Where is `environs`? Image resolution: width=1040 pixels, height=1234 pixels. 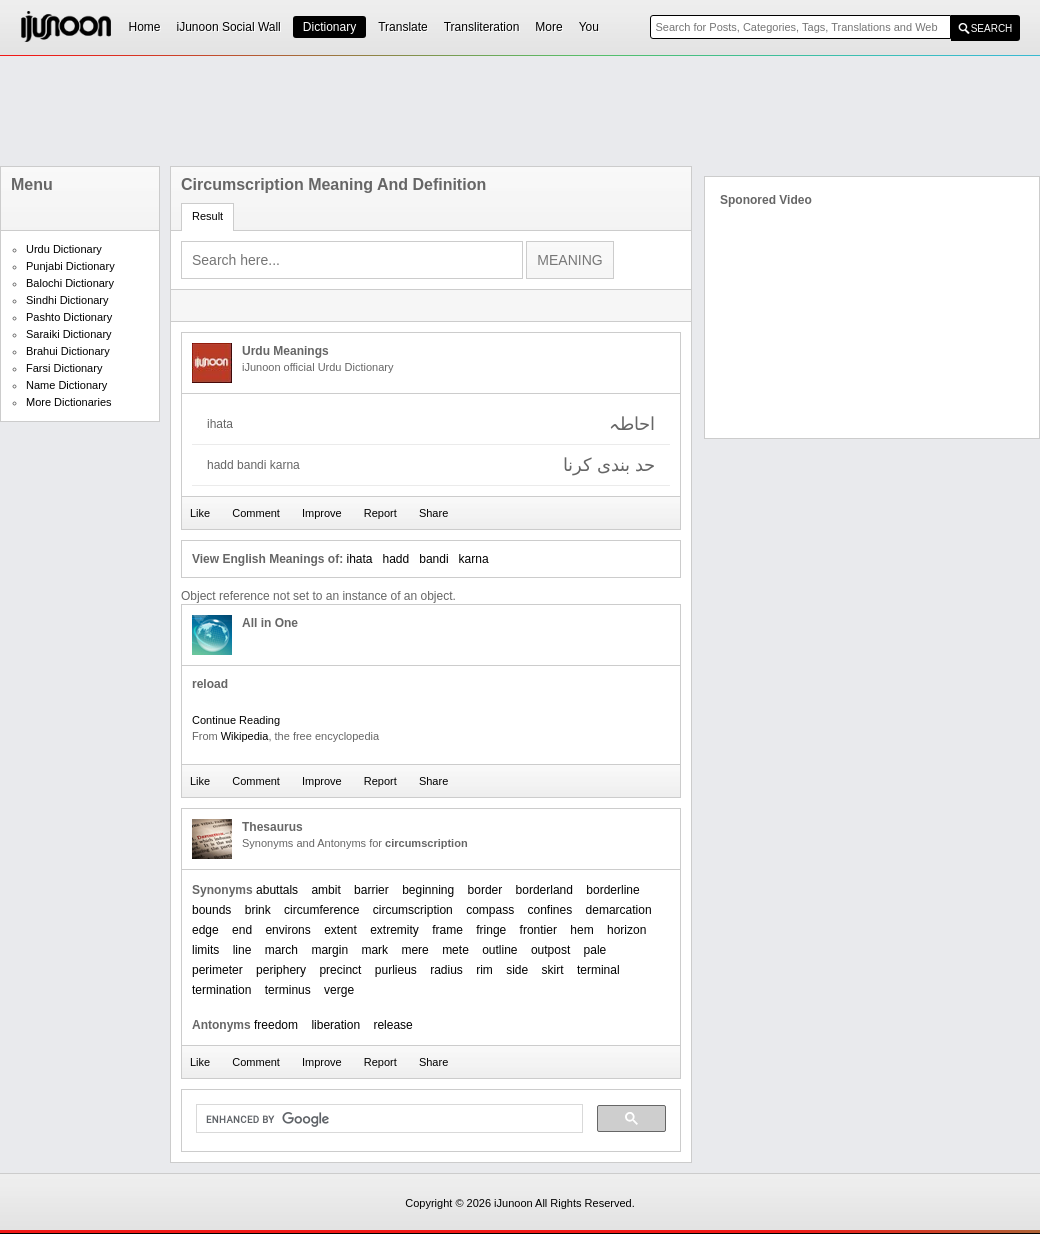
environs is located at coordinates (287, 930).